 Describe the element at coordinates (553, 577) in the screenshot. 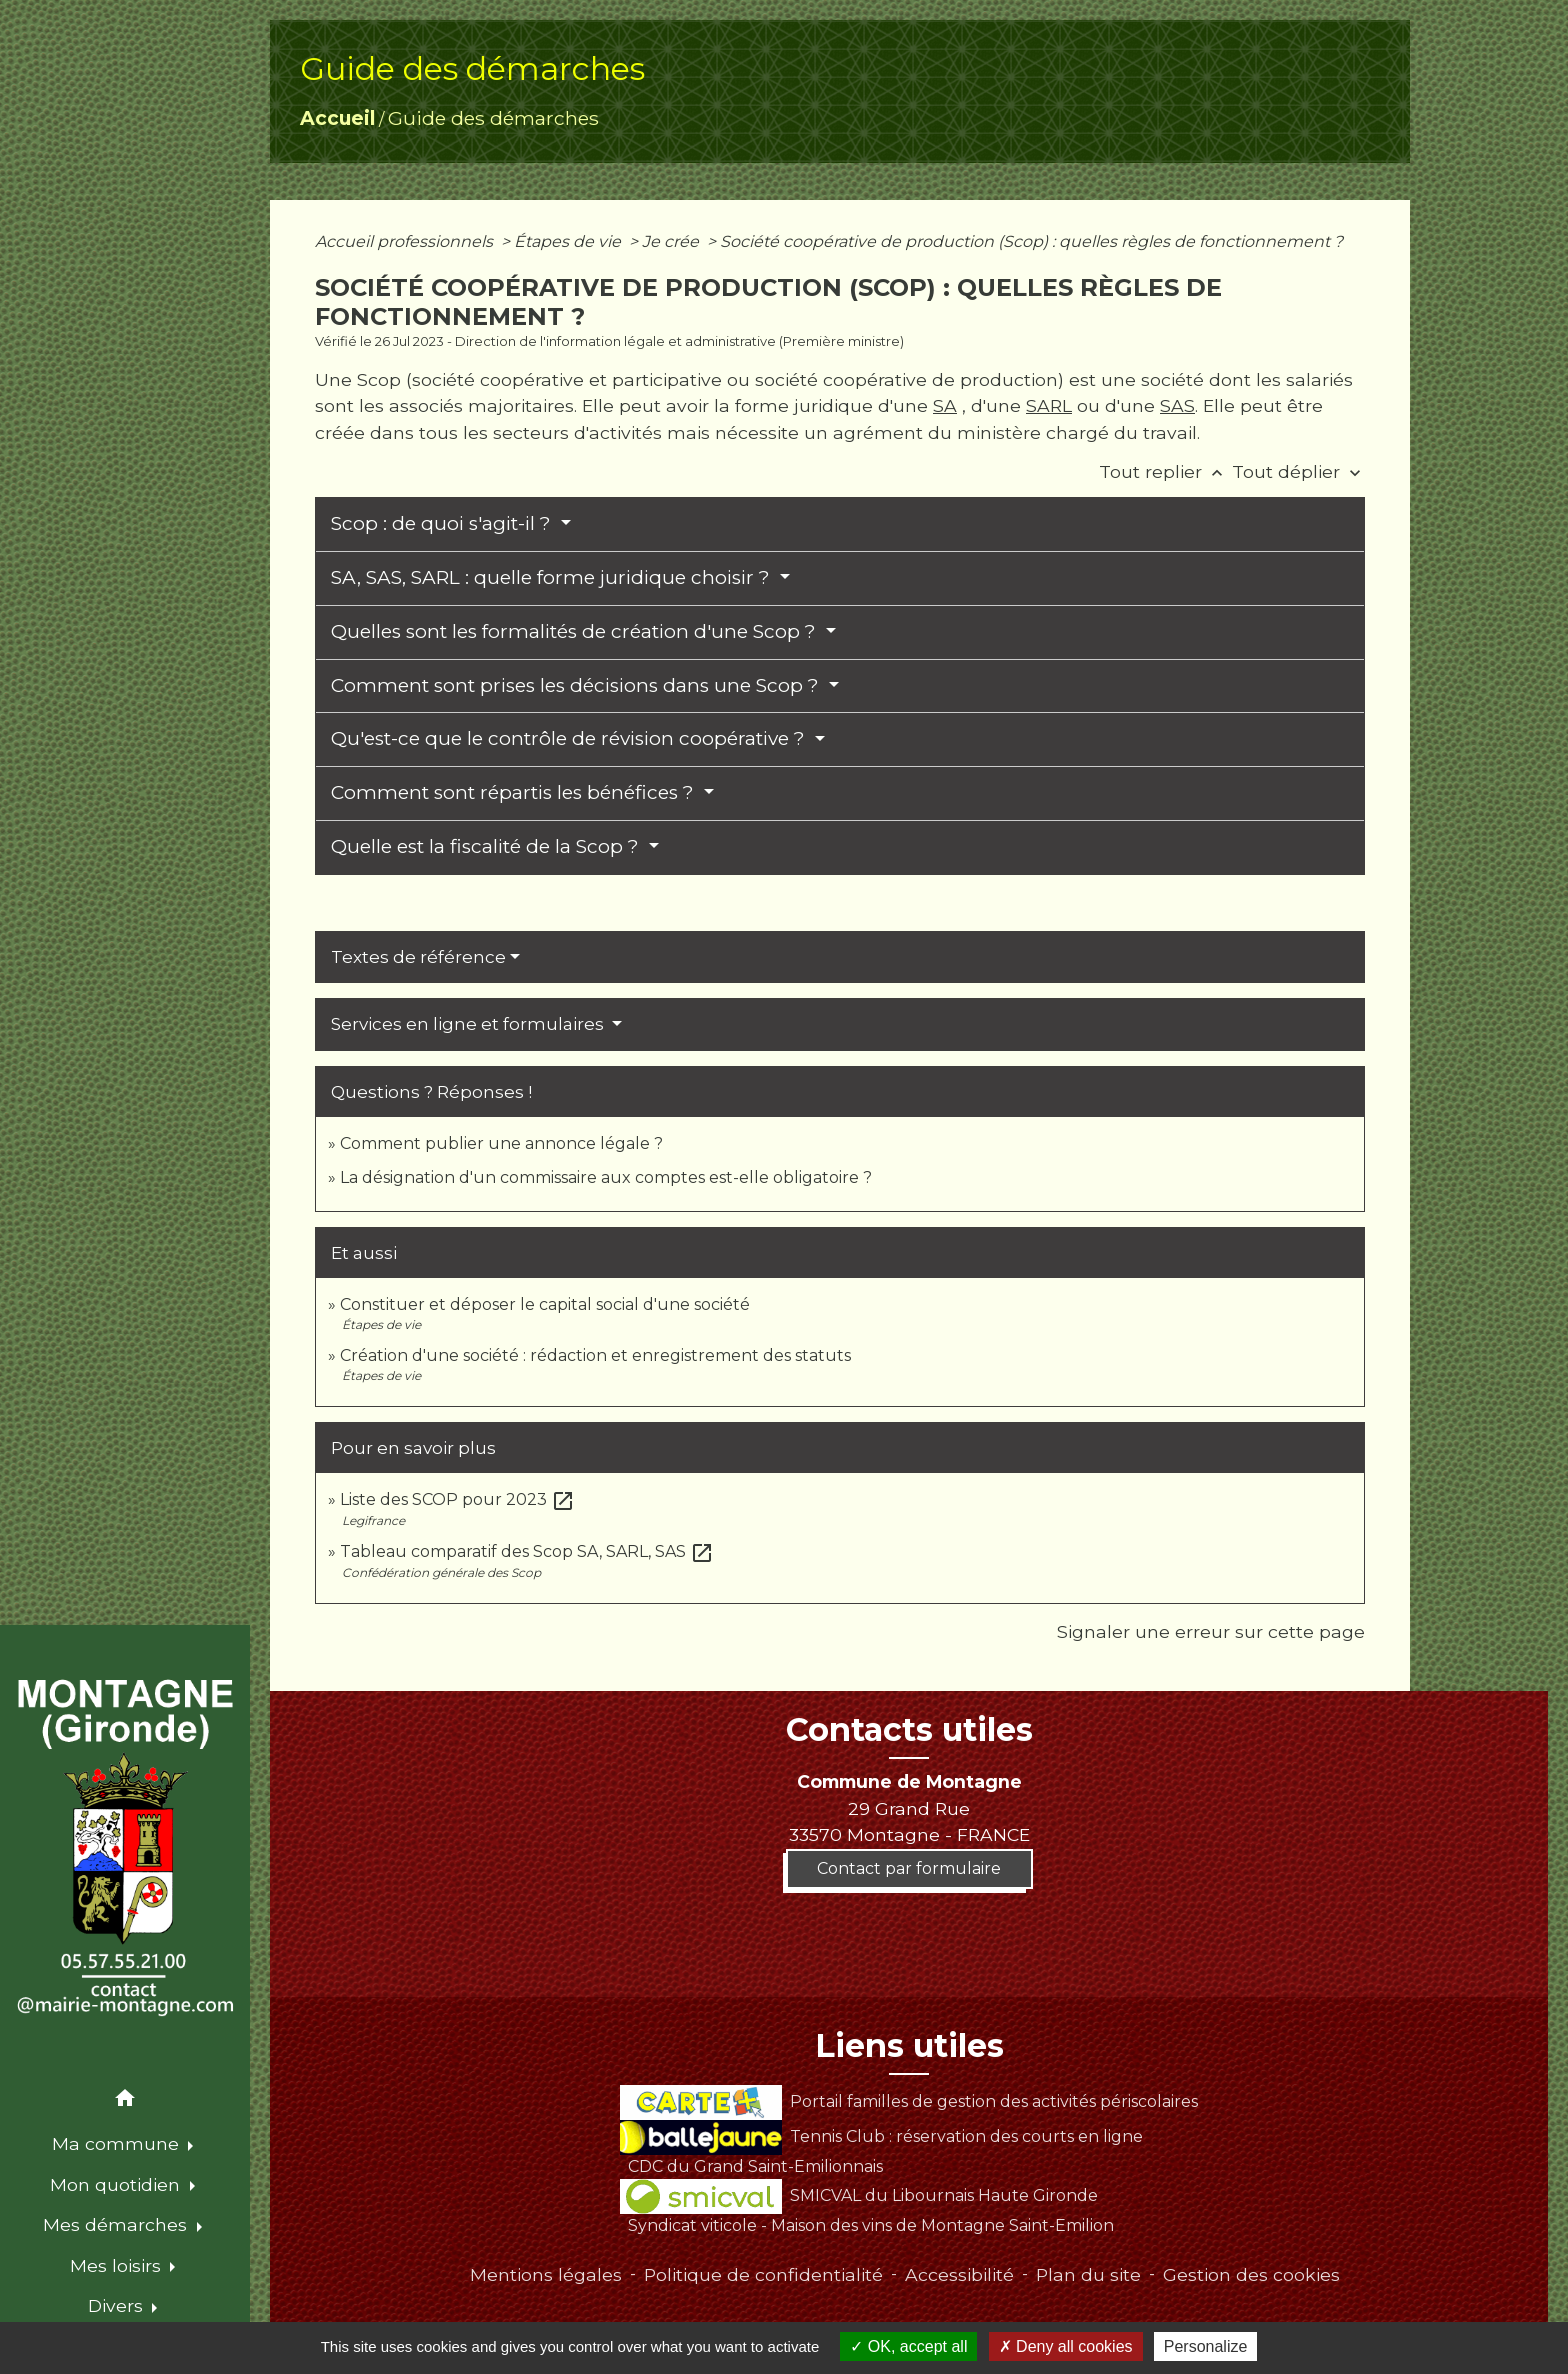

I see `SA, SAS, SARL : quelle forme juridique choisir ?` at that location.